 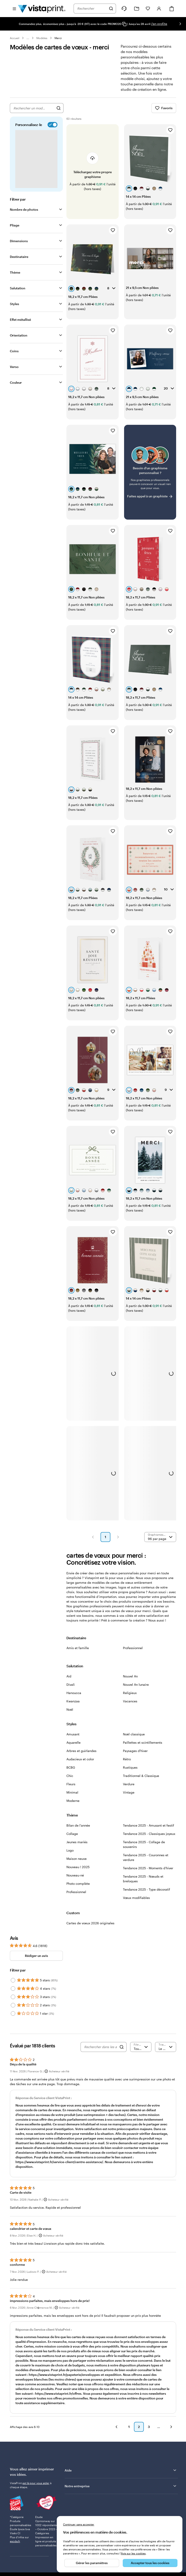 I want to click on Paysages d'hiver, so click(x=135, y=1610).